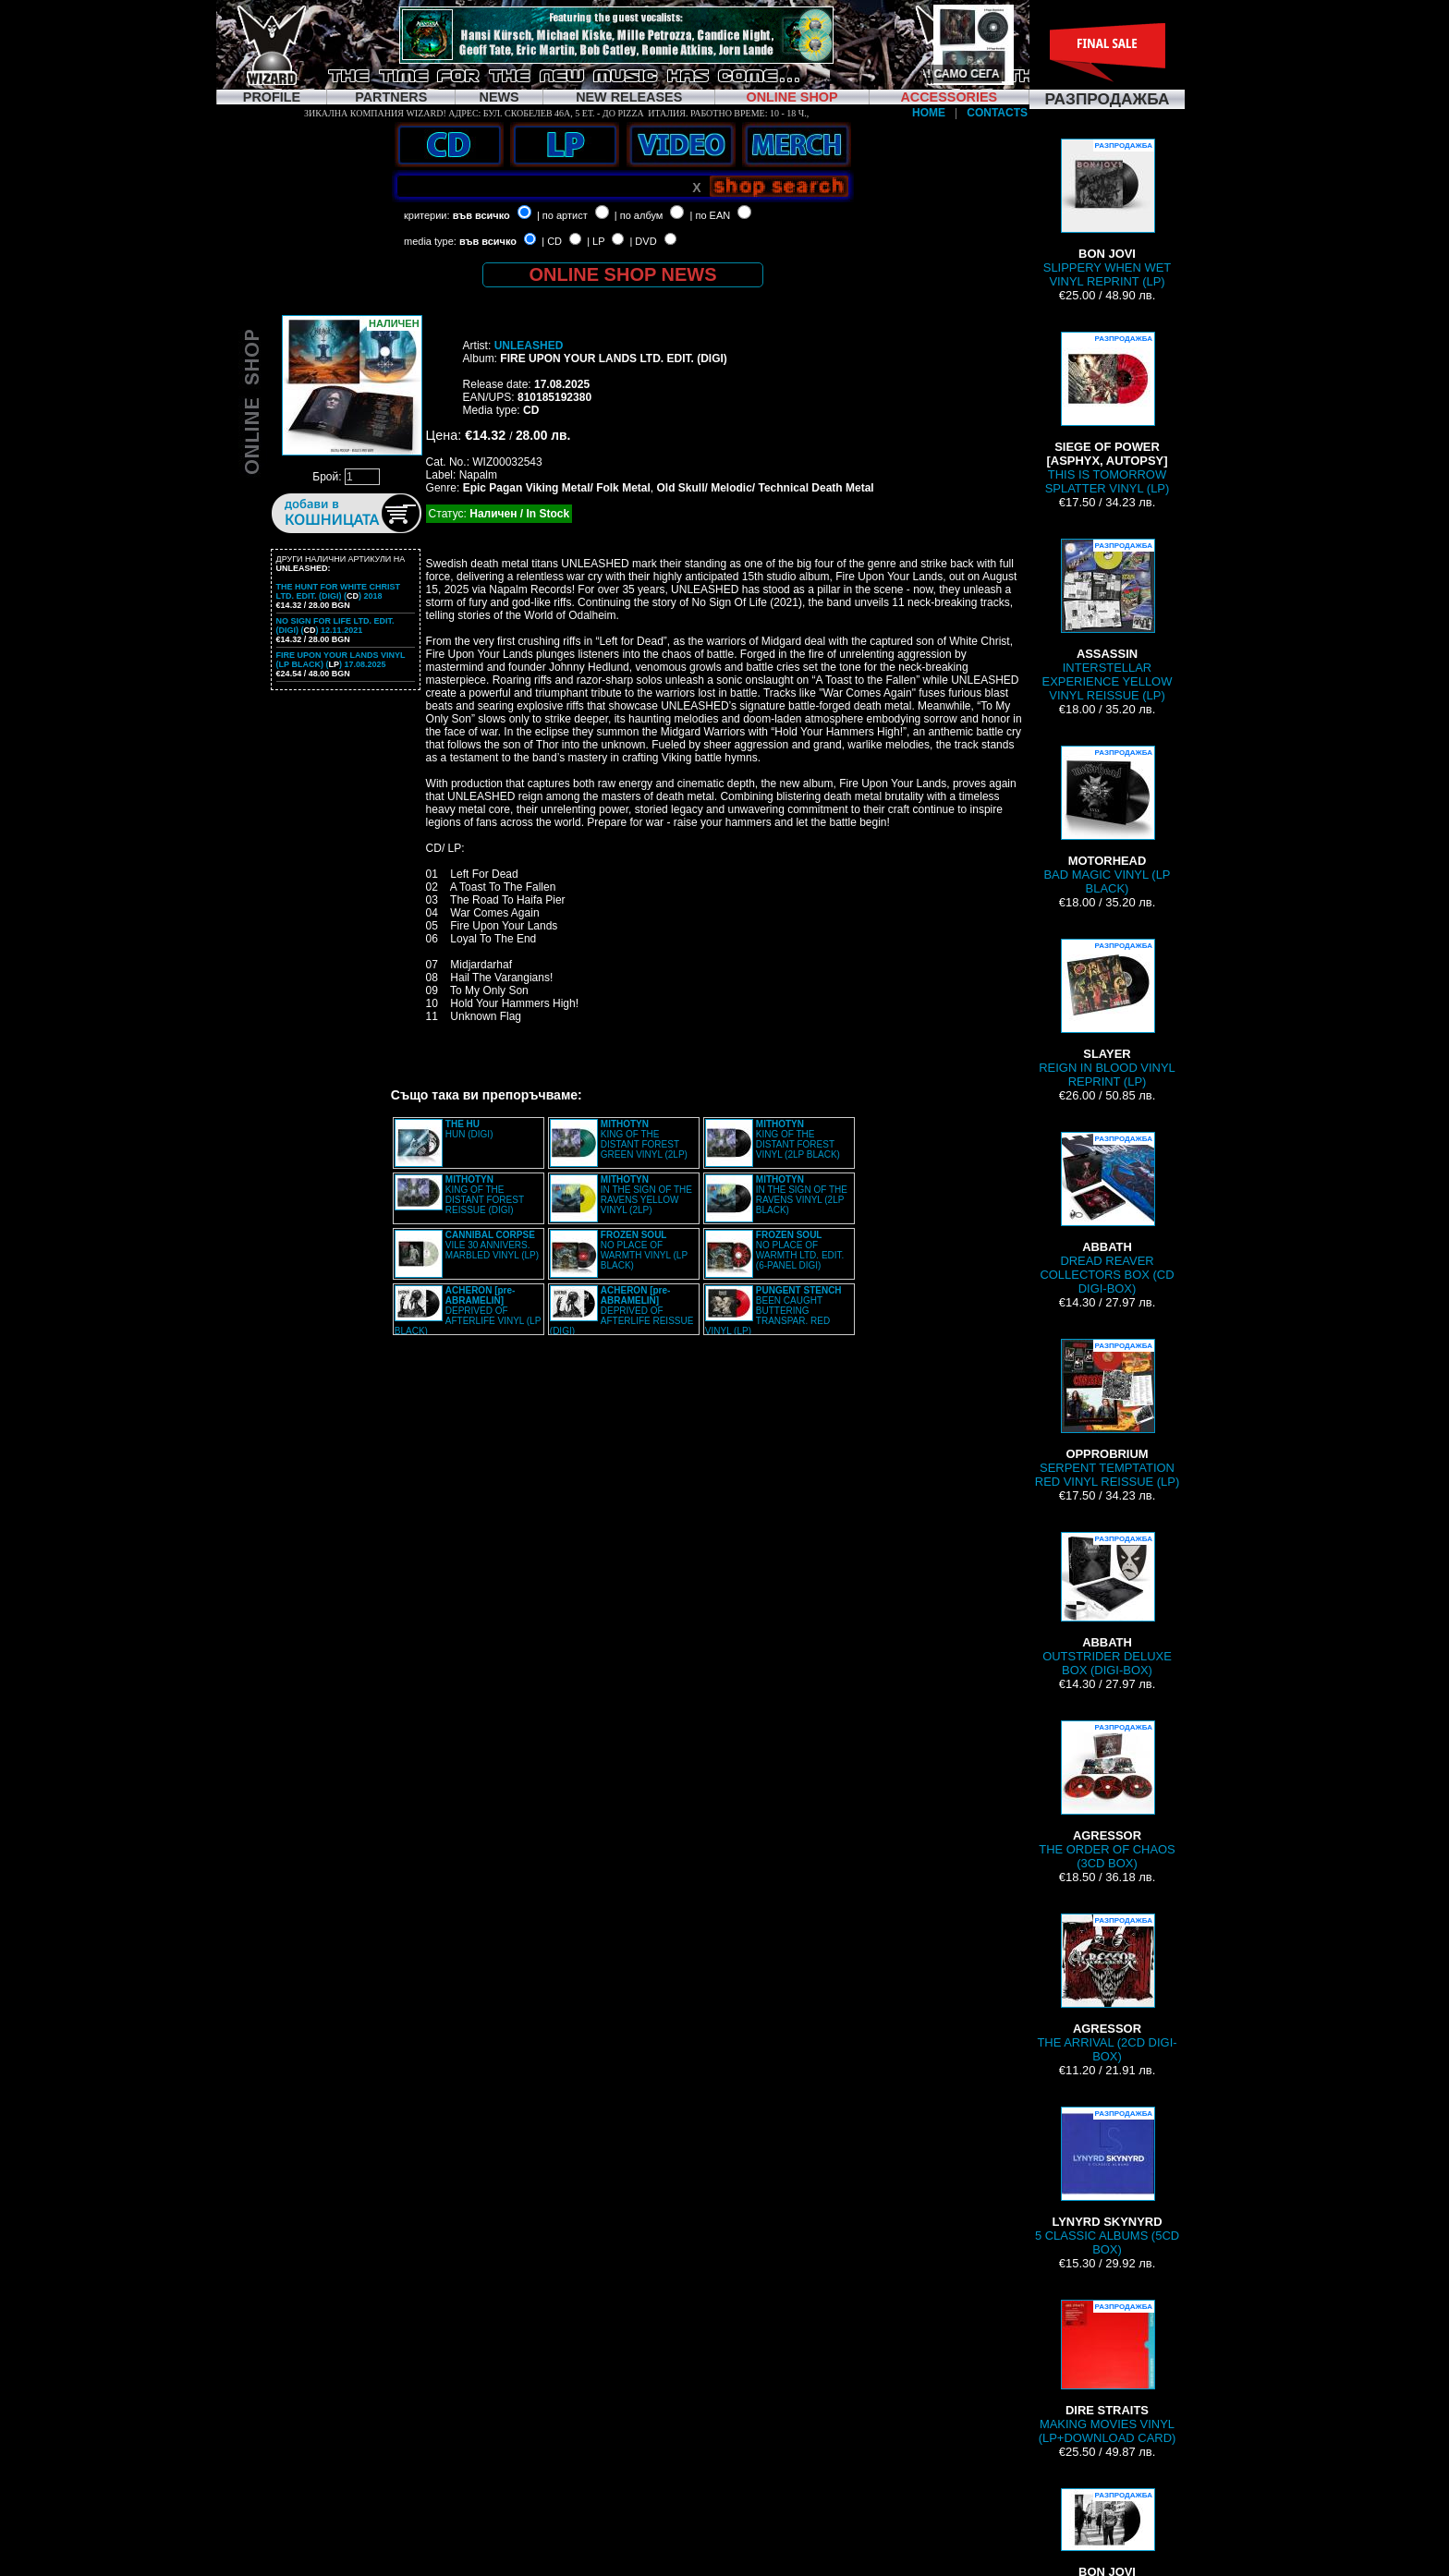  Describe the element at coordinates (1107, 1413) in the screenshot. I see `SERPENT TEMPTATION RED VINYL REISSUE (LP)` at that location.